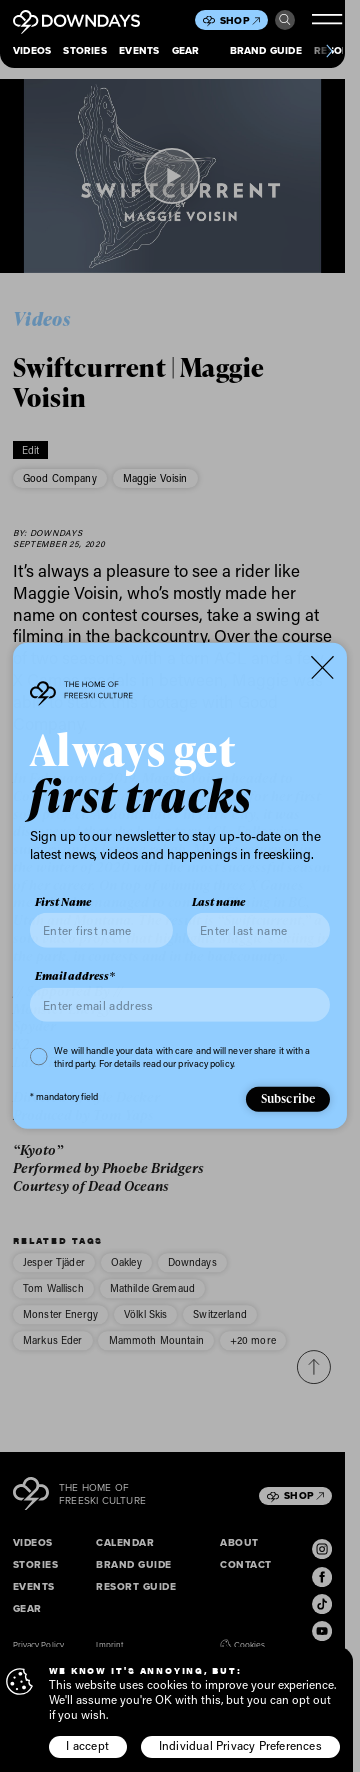 The width and height of the screenshot is (360, 1772). What do you see at coordinates (87, 1745) in the screenshot?
I see `I accept [button]` at bounding box center [87, 1745].